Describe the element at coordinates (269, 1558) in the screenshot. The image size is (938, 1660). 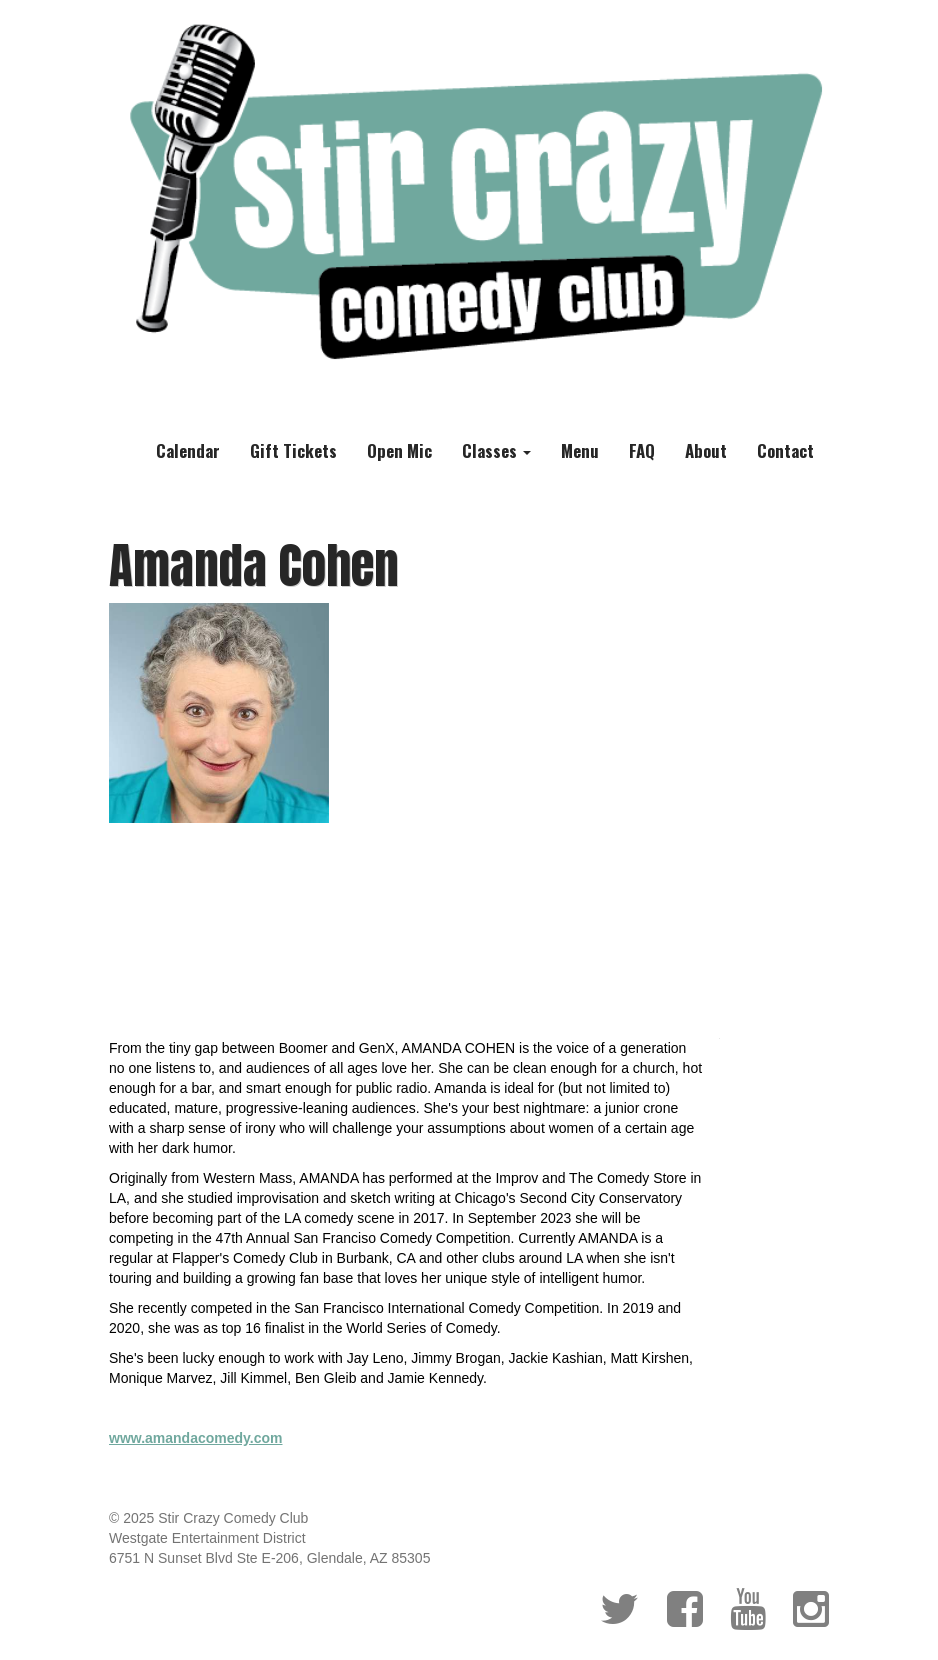
I see `6751 N Sunset Blvd Ste E-206, Glendale, AZ 85305` at that location.